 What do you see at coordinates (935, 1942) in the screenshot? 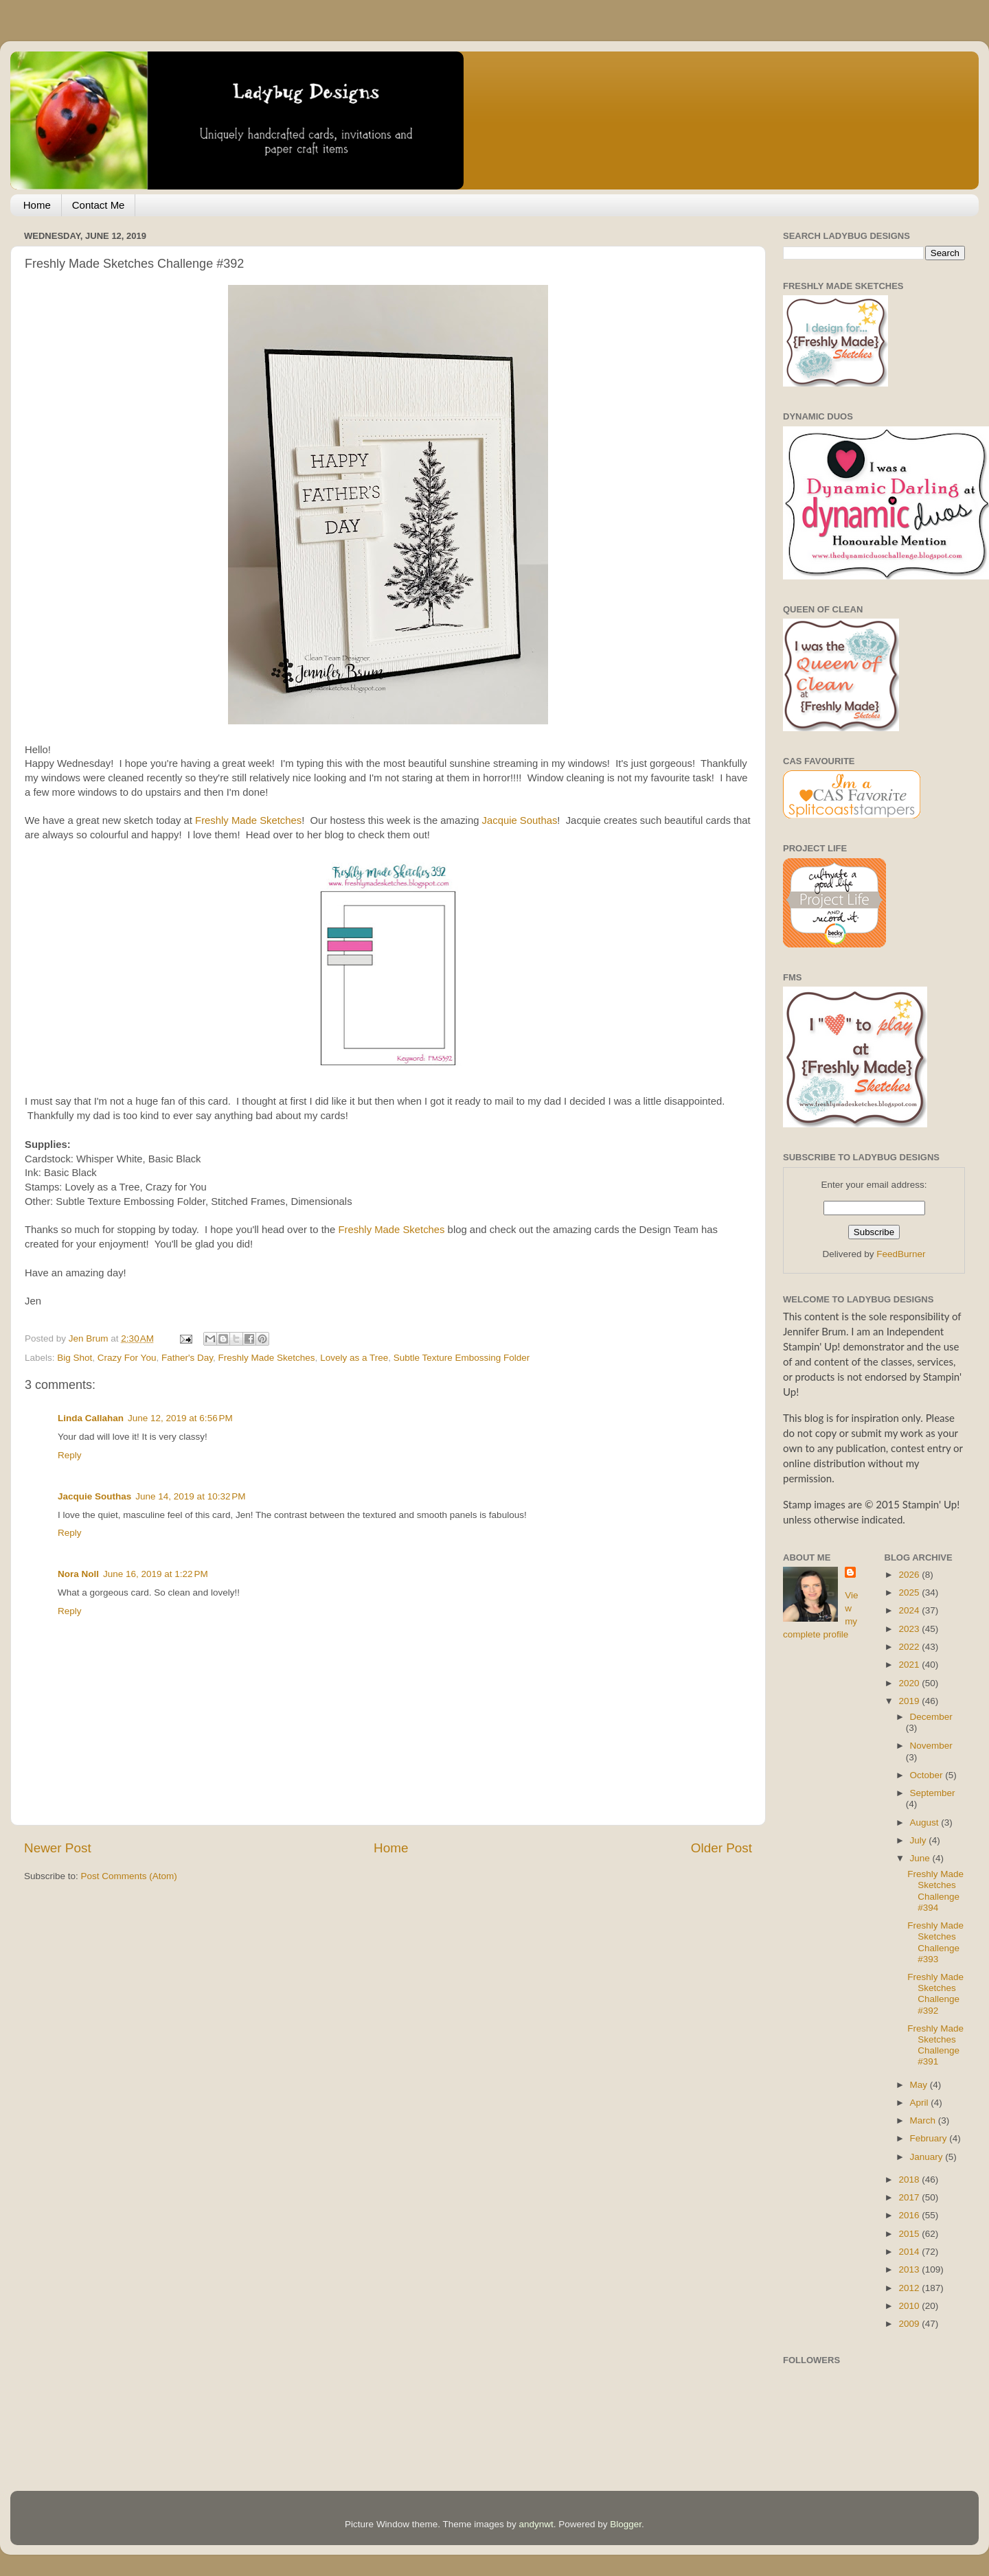
I see `Freshly Made Sketches Challenge #393` at bounding box center [935, 1942].